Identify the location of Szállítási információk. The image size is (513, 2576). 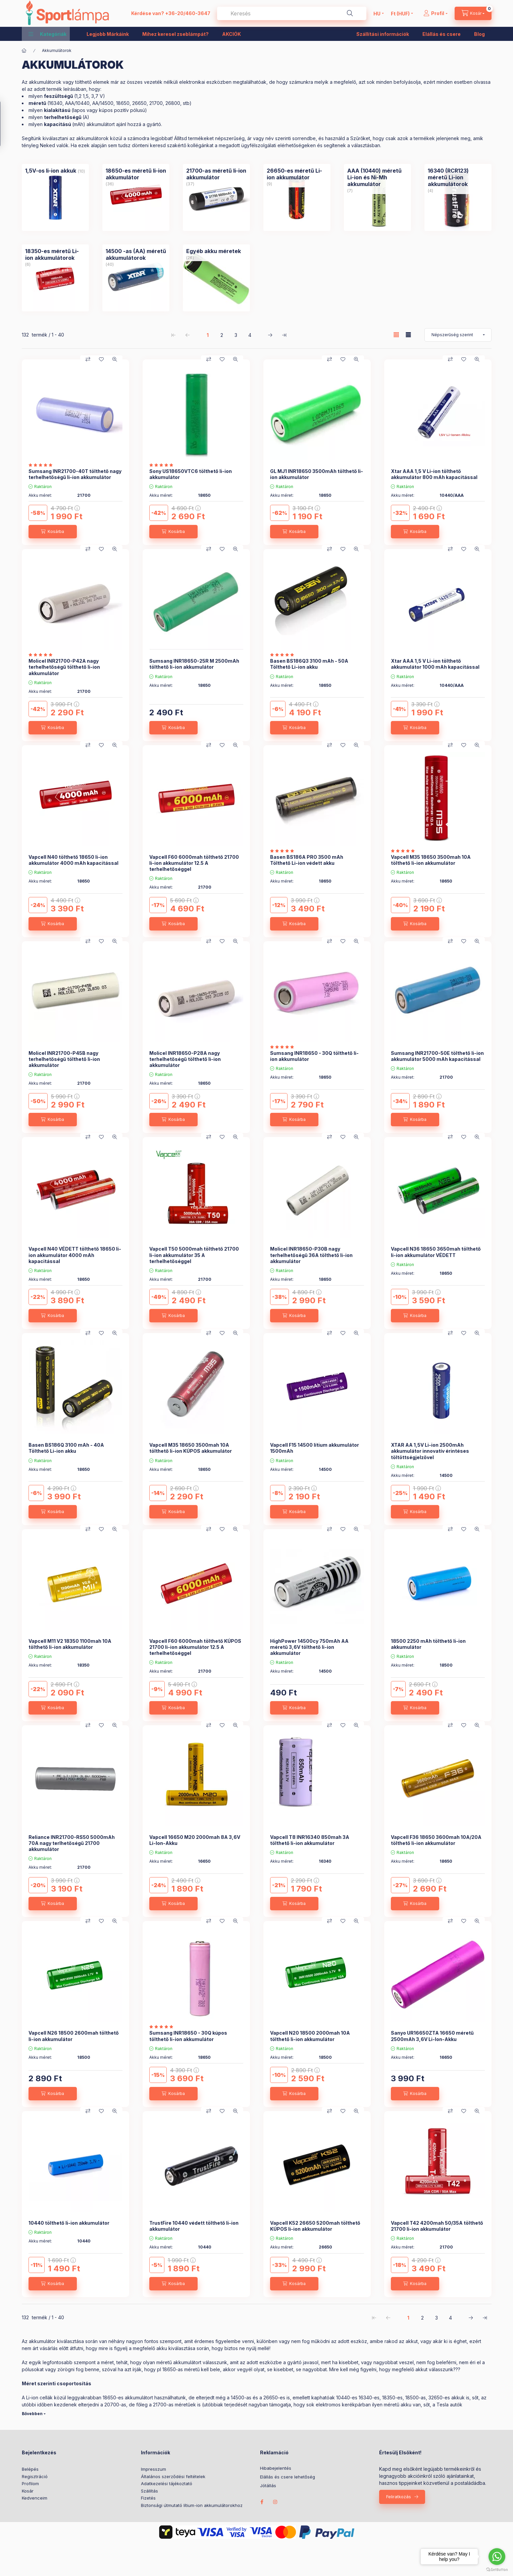
(382, 34).